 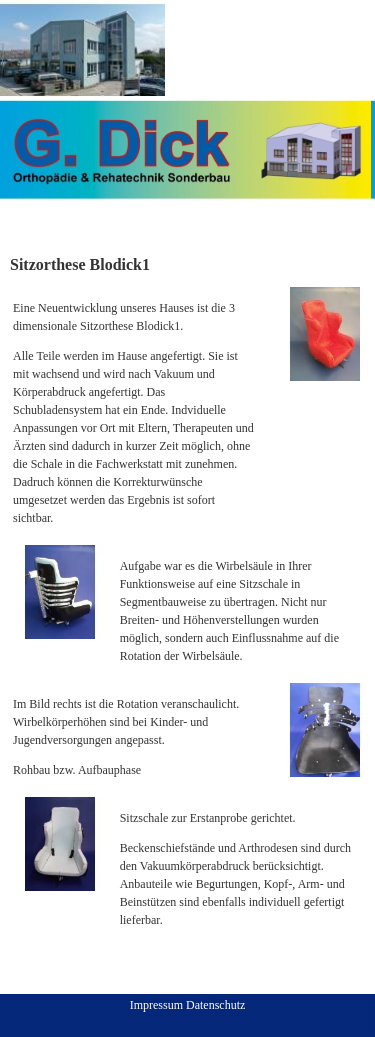 I want to click on Datenschutz, so click(x=215, y=1005).